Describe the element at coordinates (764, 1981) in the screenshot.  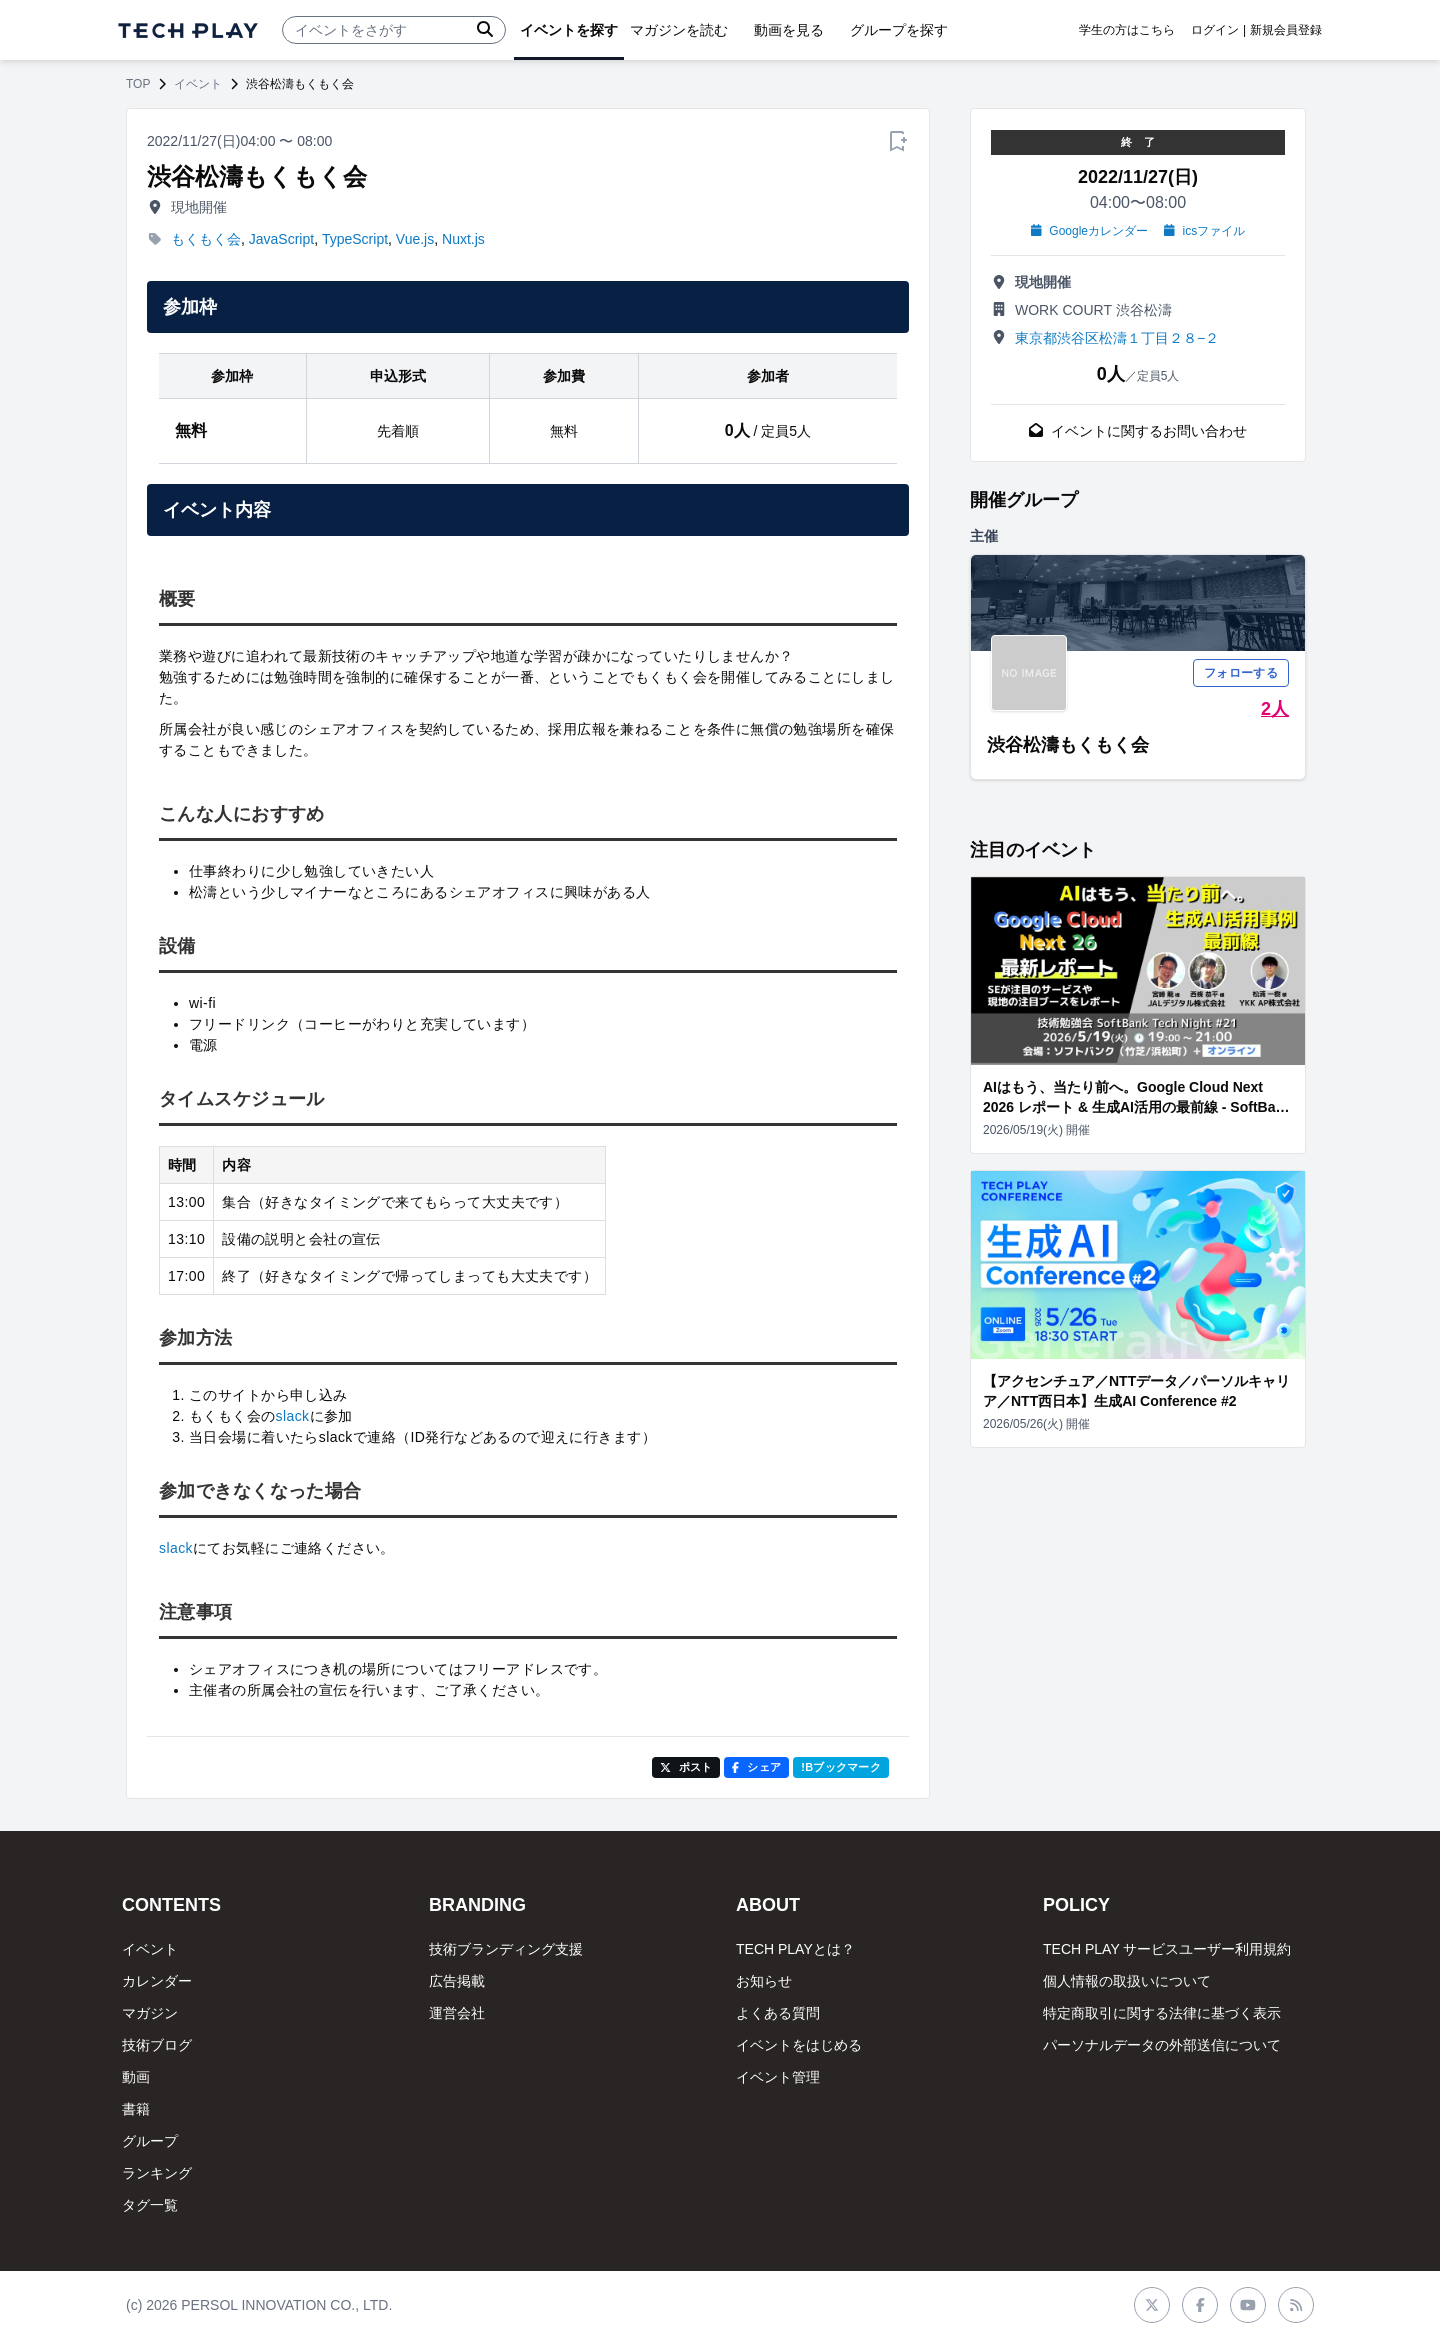
I see `お知らせ` at that location.